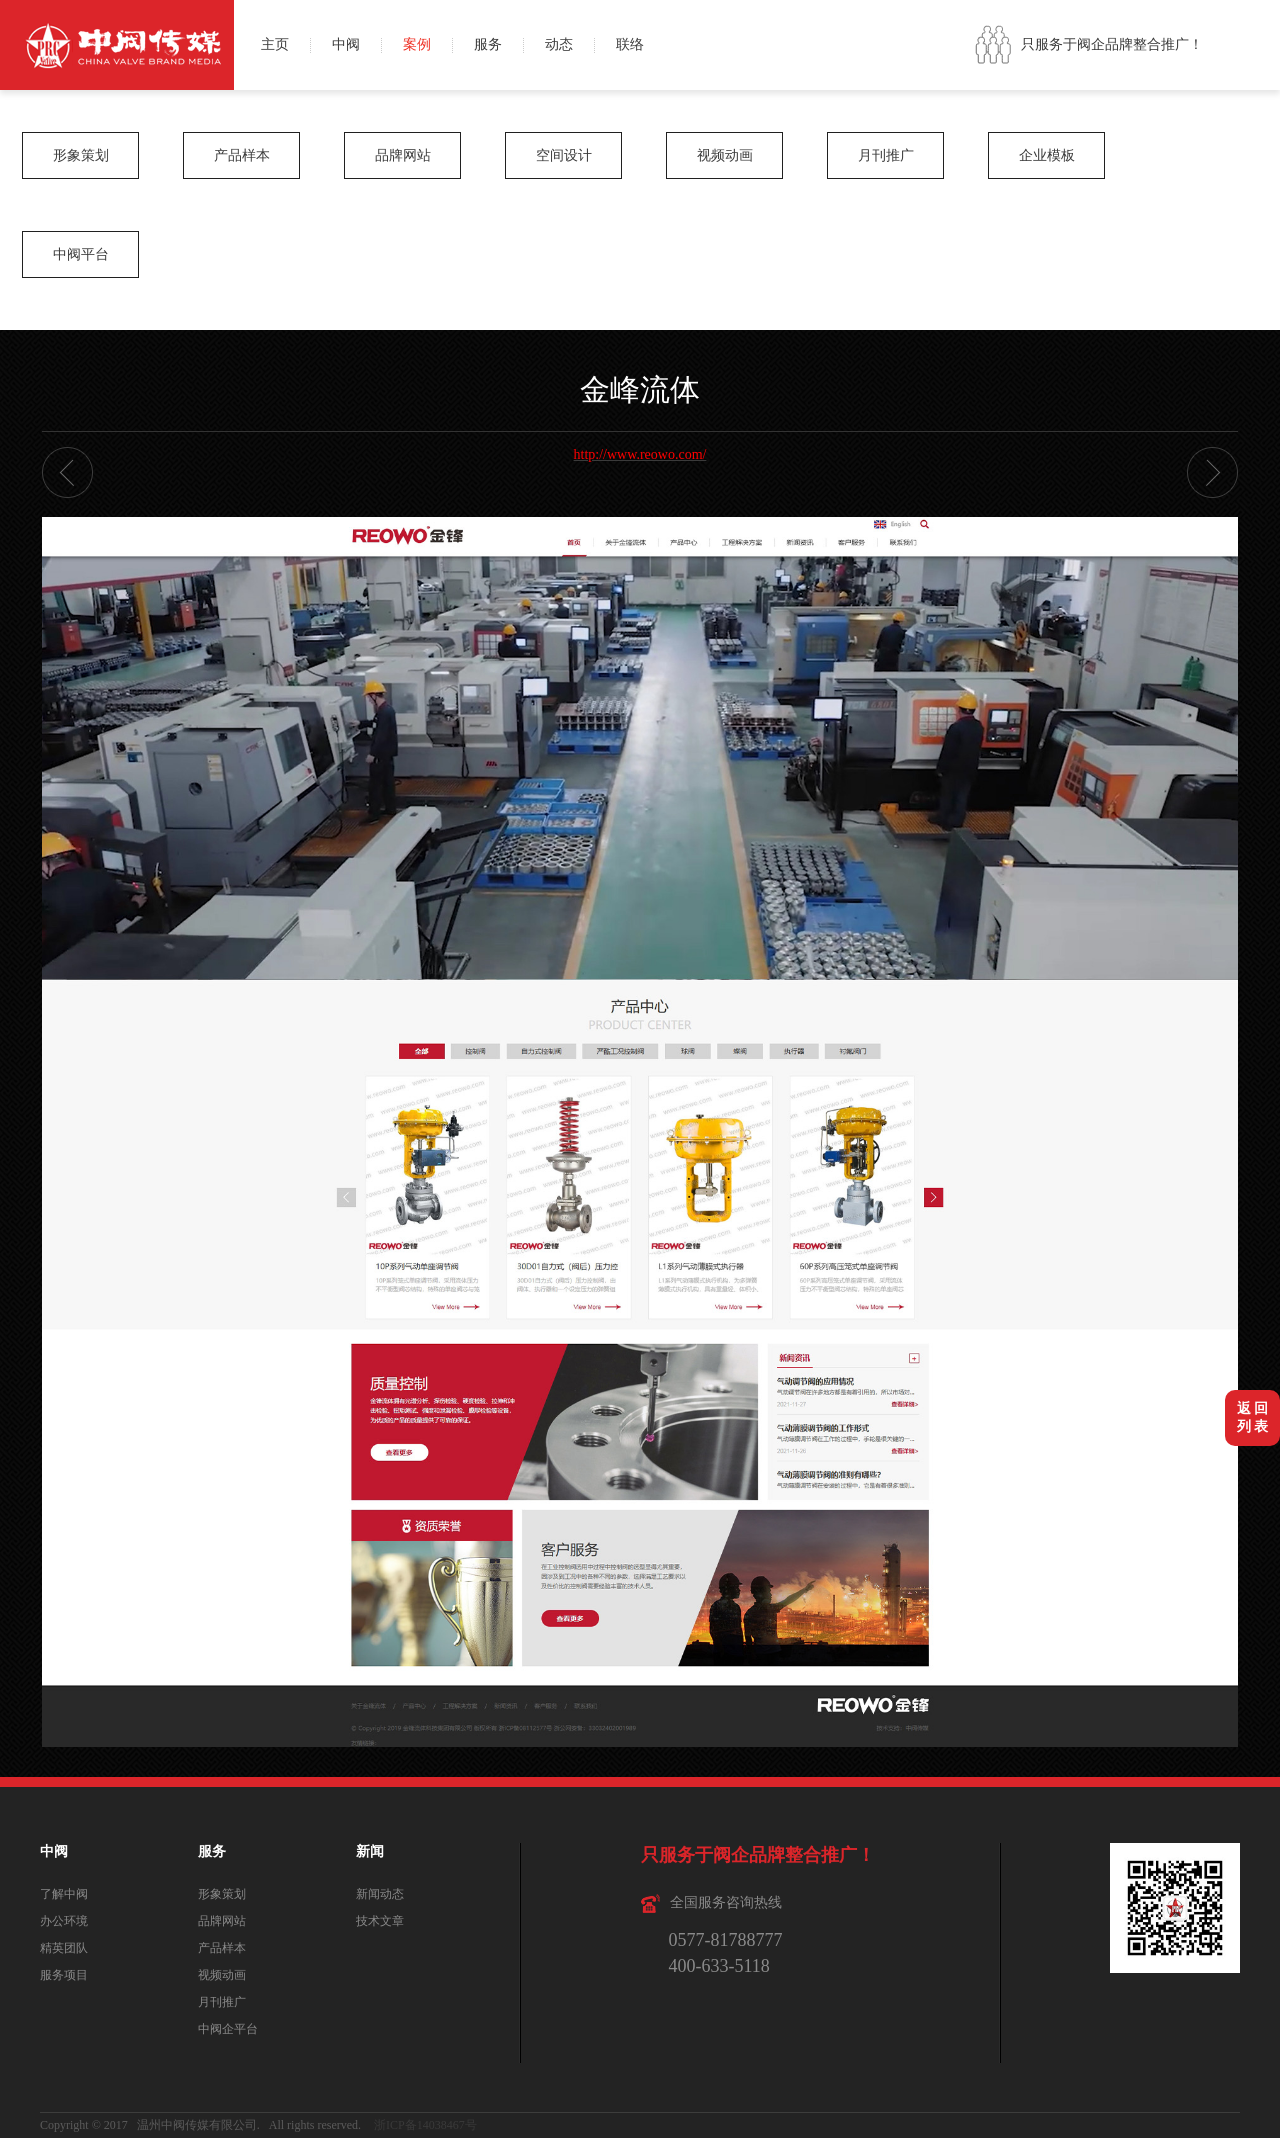 The image size is (1280, 2138). I want to click on 新闻动态, so click(380, 1894).